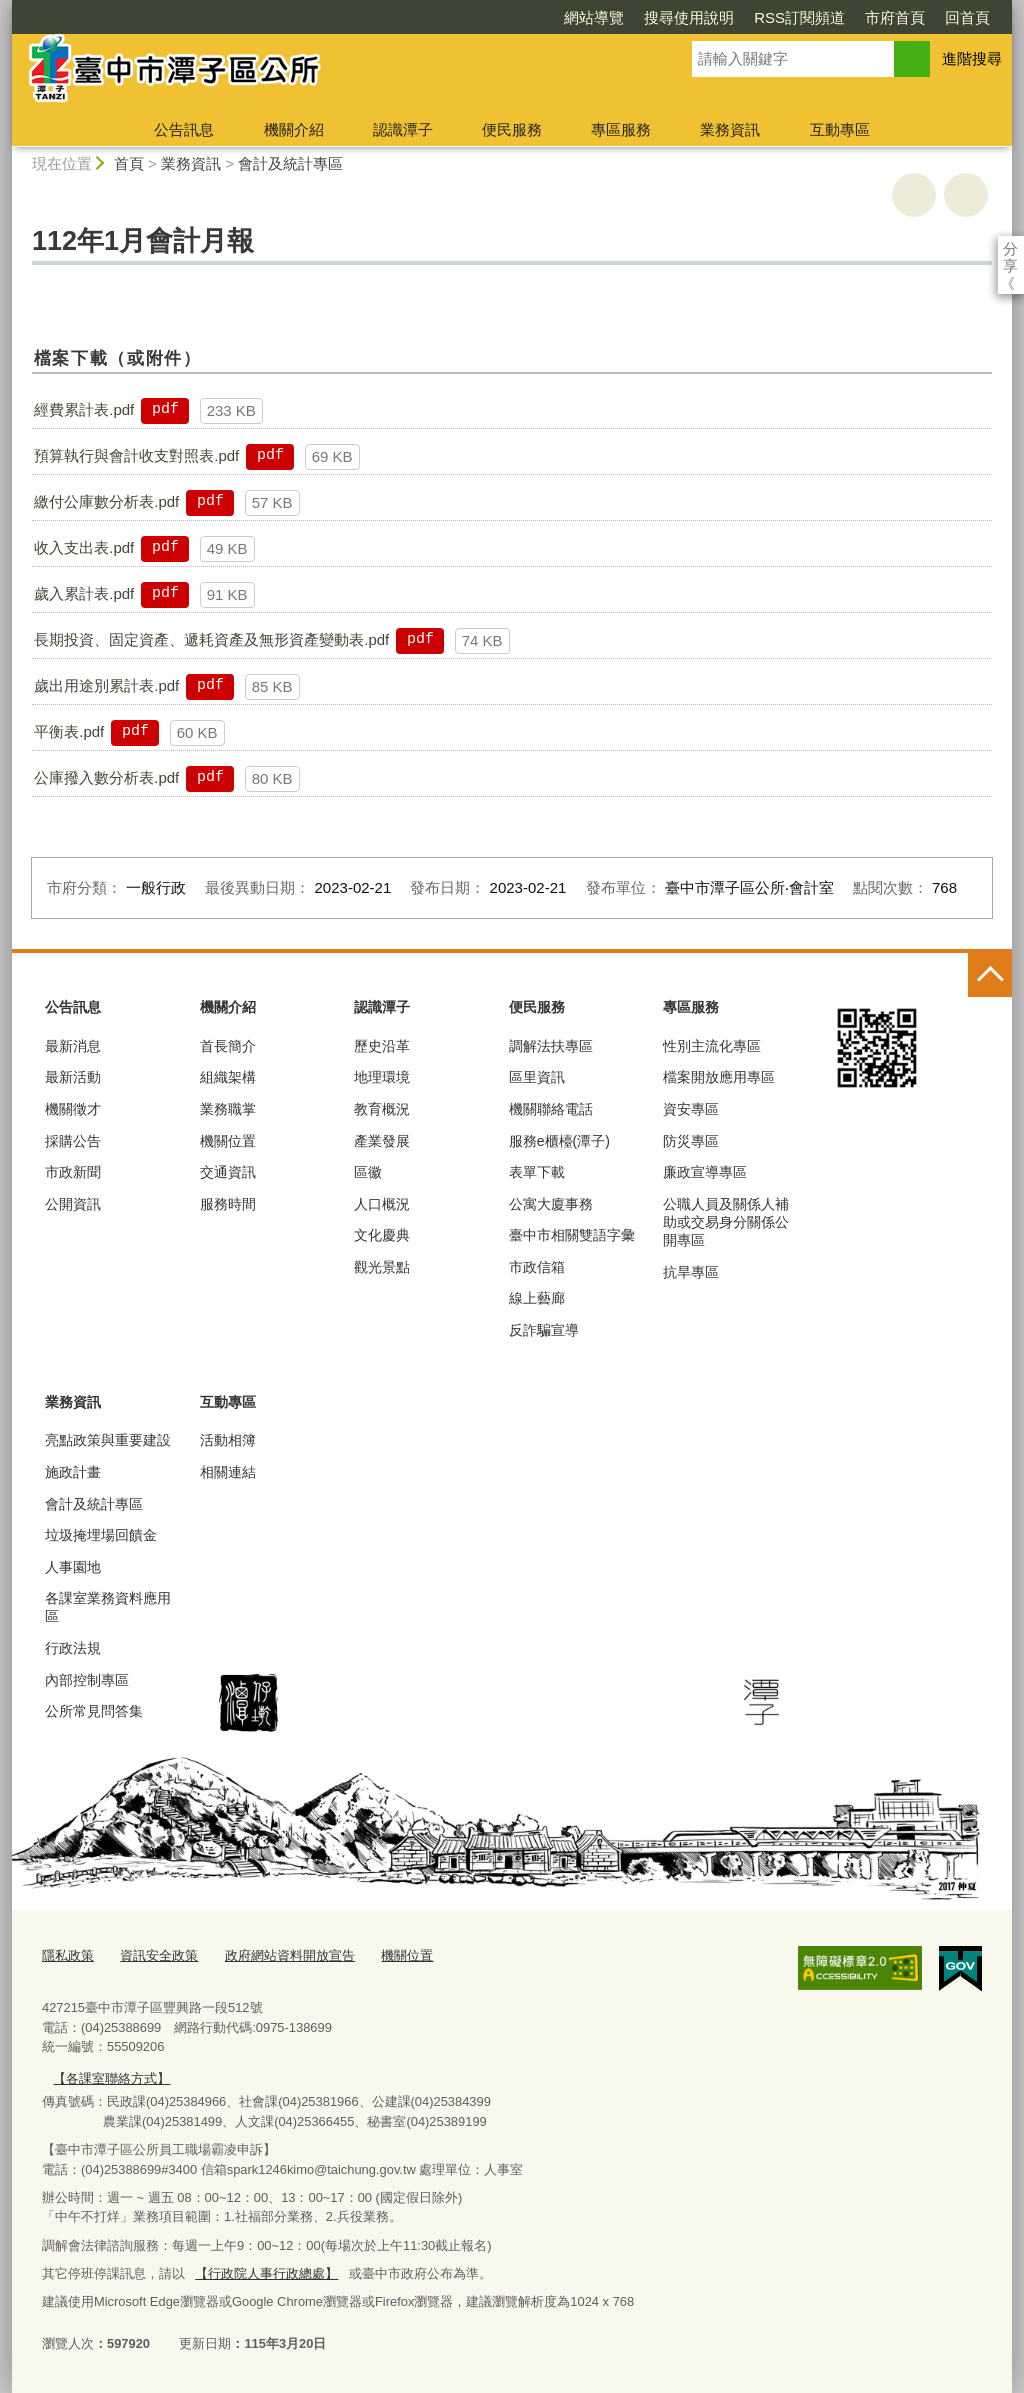 This screenshot has width=1024, height=2393. What do you see at coordinates (726, 1222) in the screenshot?
I see `公職人員及關係人補助或交易身分關係公開專區` at bounding box center [726, 1222].